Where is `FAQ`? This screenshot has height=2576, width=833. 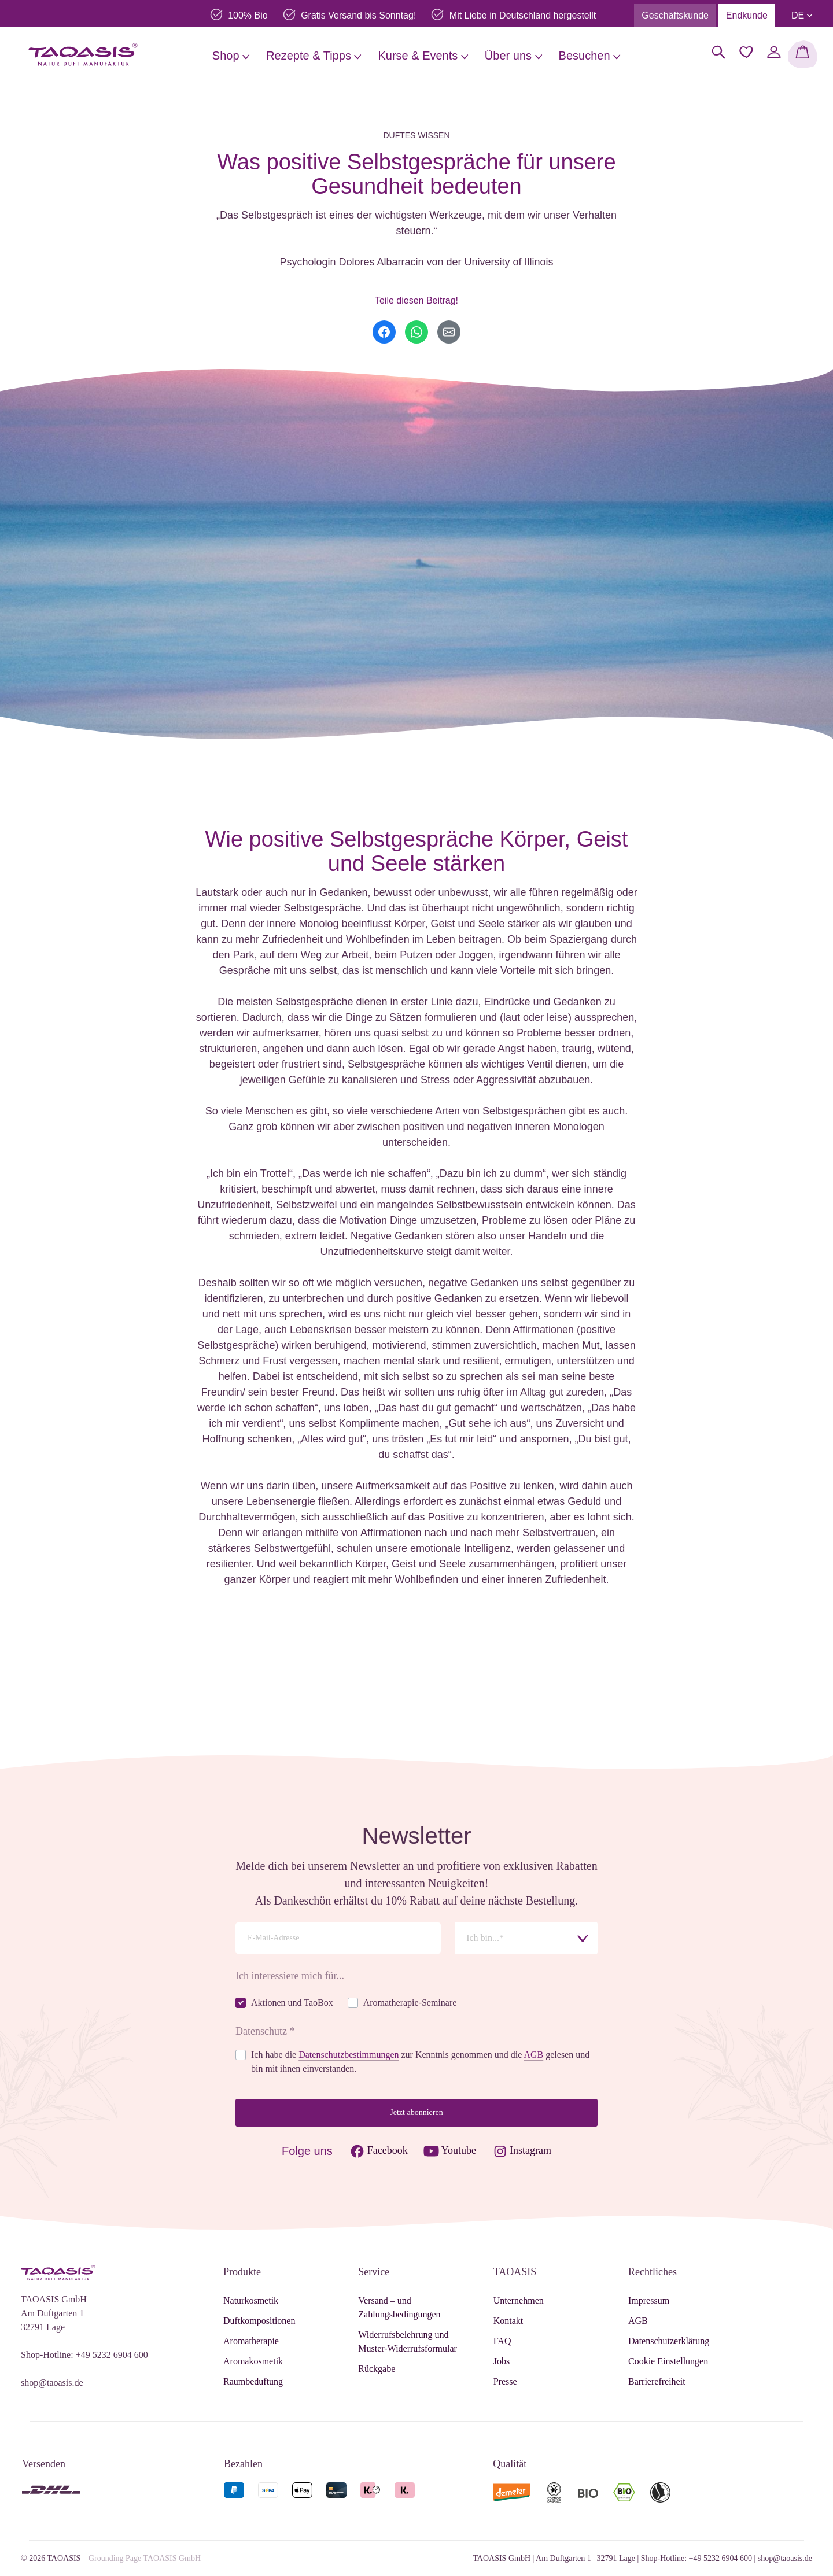
FAQ is located at coordinates (502, 2341).